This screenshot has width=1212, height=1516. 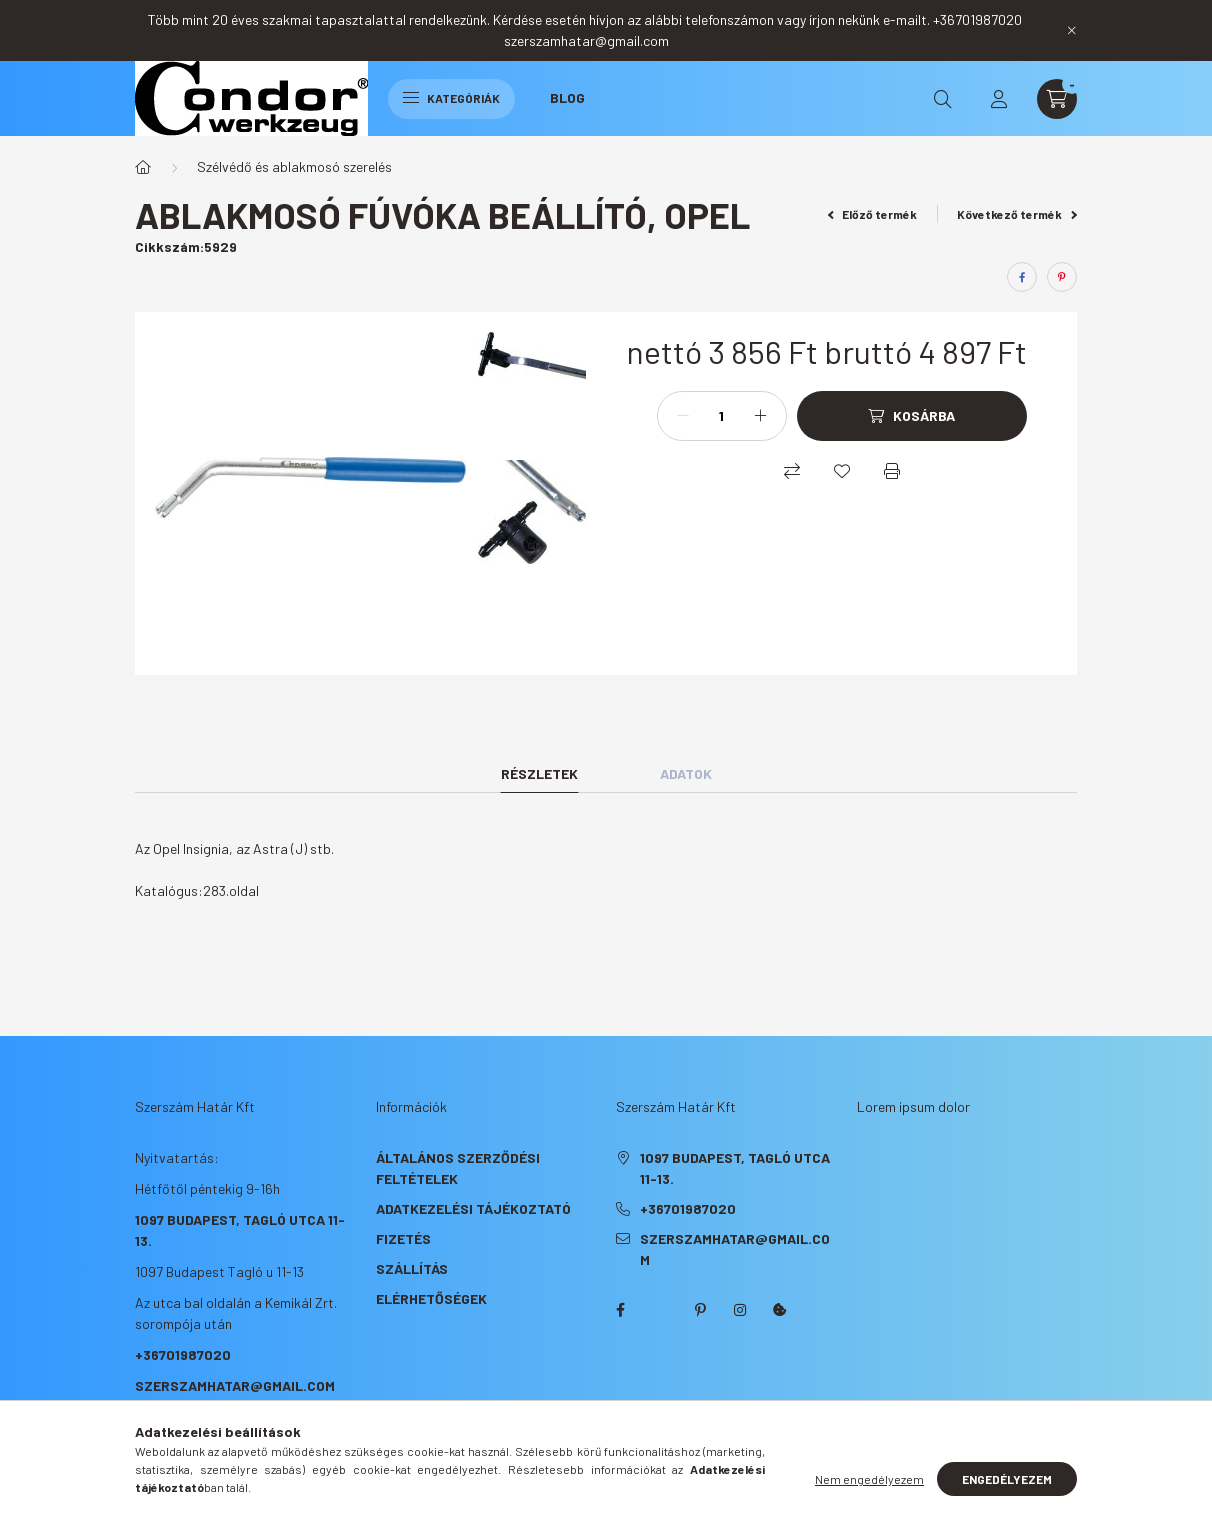 What do you see at coordinates (1017, 214) in the screenshot?
I see `Következő termék` at bounding box center [1017, 214].